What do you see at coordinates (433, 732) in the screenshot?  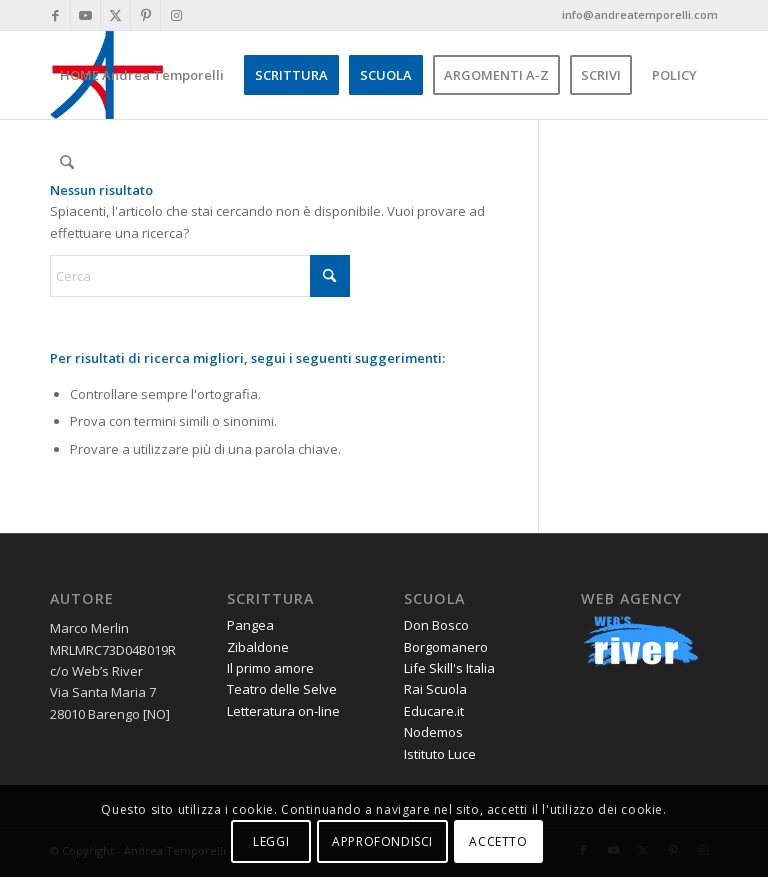 I see `Nodemos` at bounding box center [433, 732].